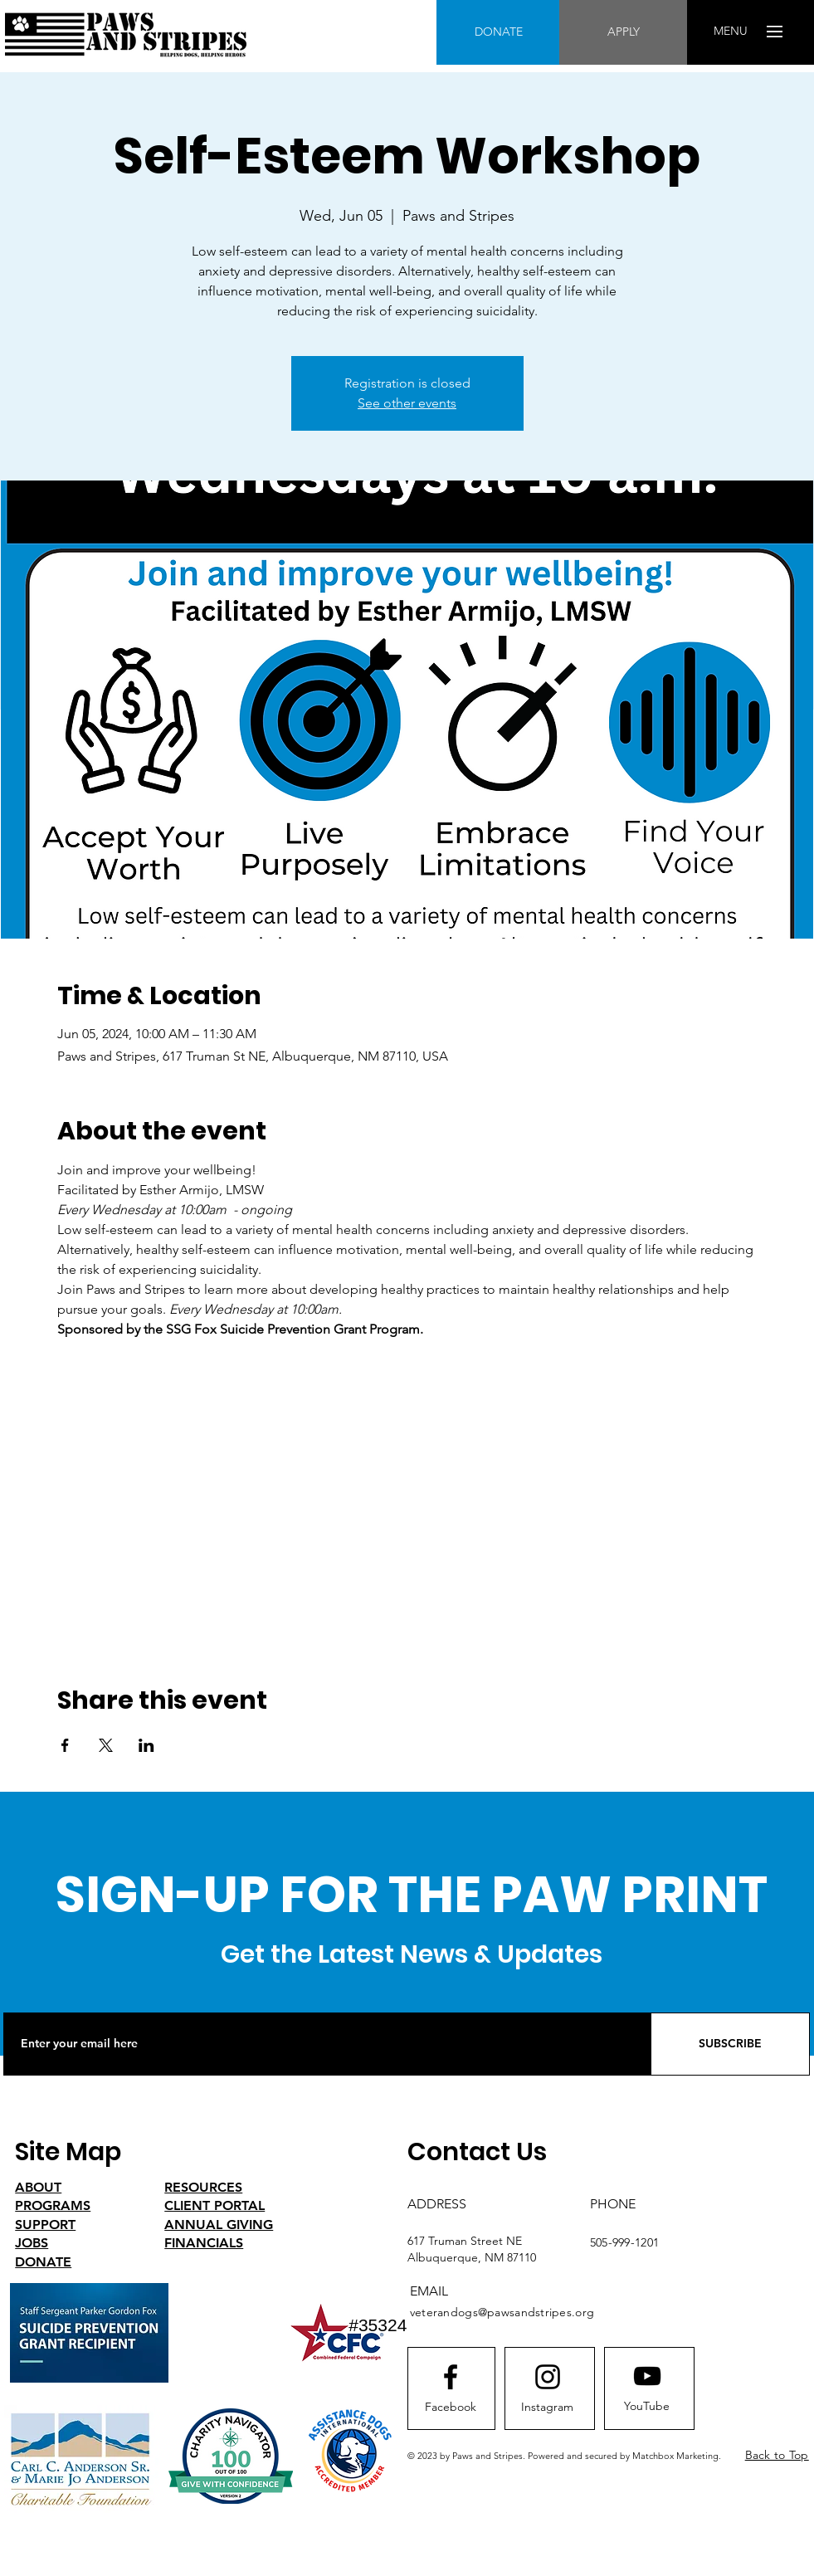 The image size is (814, 2576). What do you see at coordinates (450, 2376) in the screenshot?
I see `[Facebook logo]` at bounding box center [450, 2376].